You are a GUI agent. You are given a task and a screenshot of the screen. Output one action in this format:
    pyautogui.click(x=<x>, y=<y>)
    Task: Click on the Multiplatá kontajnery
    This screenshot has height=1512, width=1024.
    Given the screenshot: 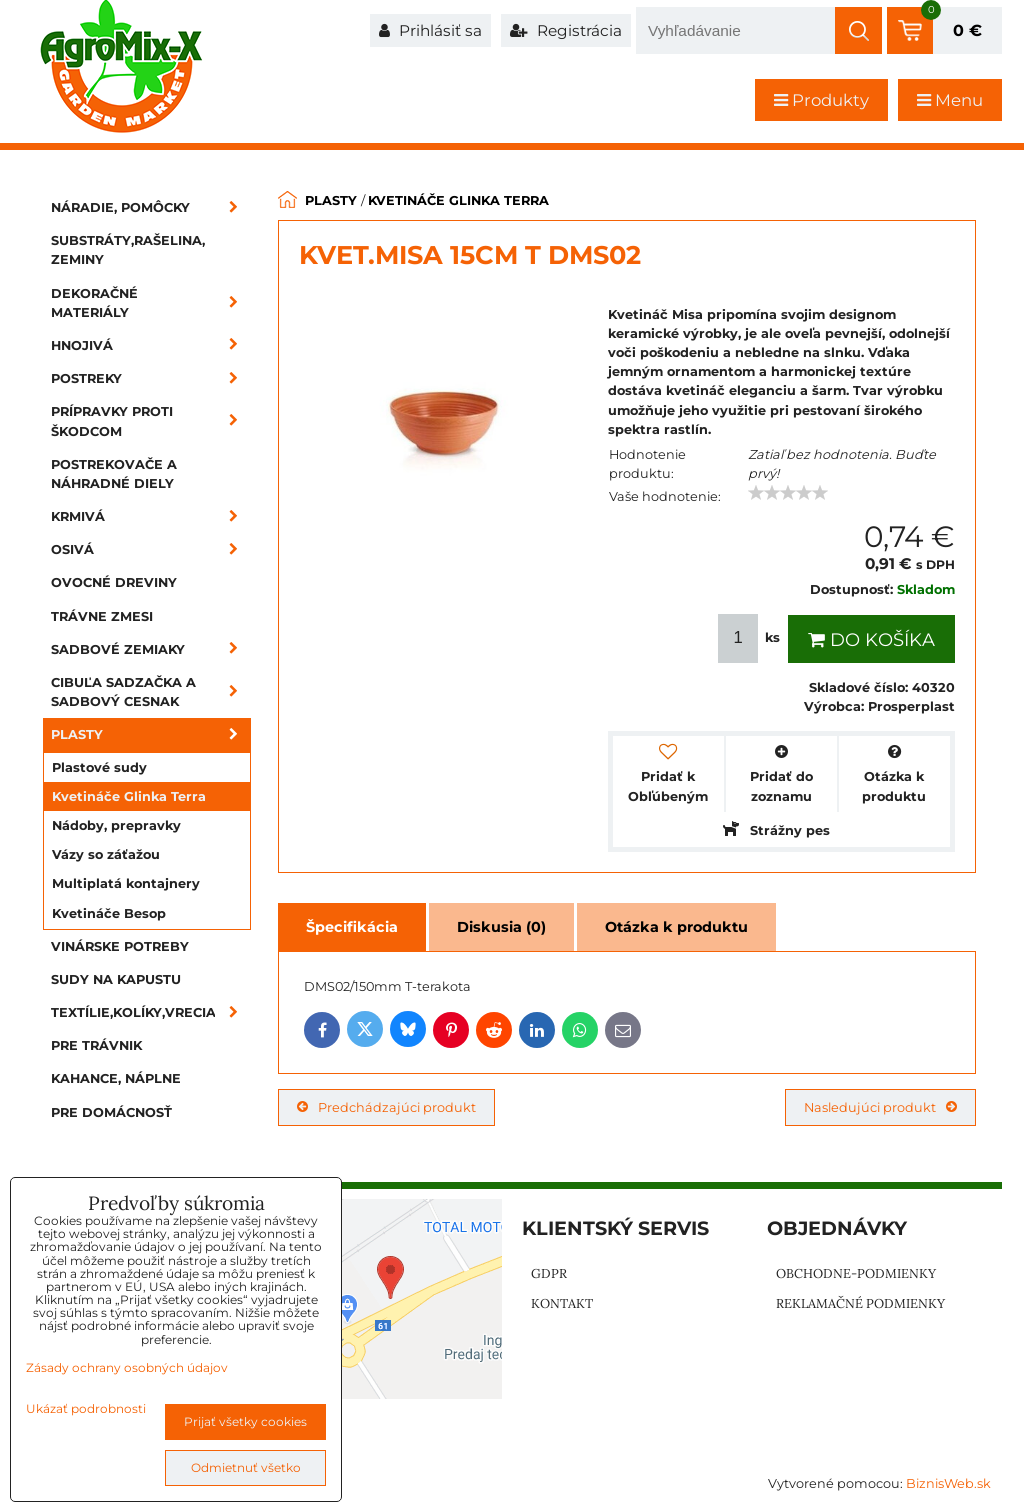 What is the action you would take?
    pyautogui.click(x=126, y=883)
    